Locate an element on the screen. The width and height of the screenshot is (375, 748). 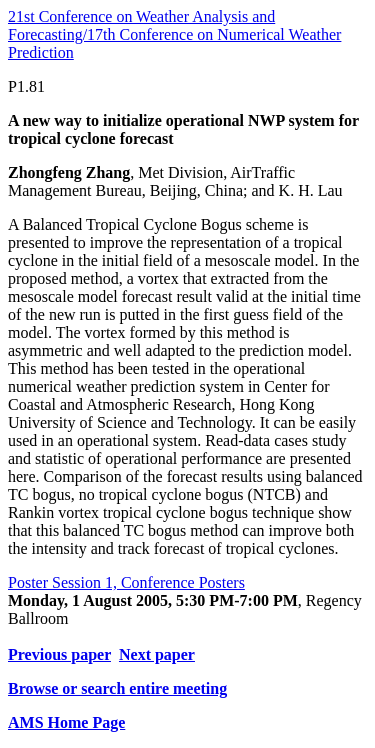
Previous paper is located at coordinates (59, 654).